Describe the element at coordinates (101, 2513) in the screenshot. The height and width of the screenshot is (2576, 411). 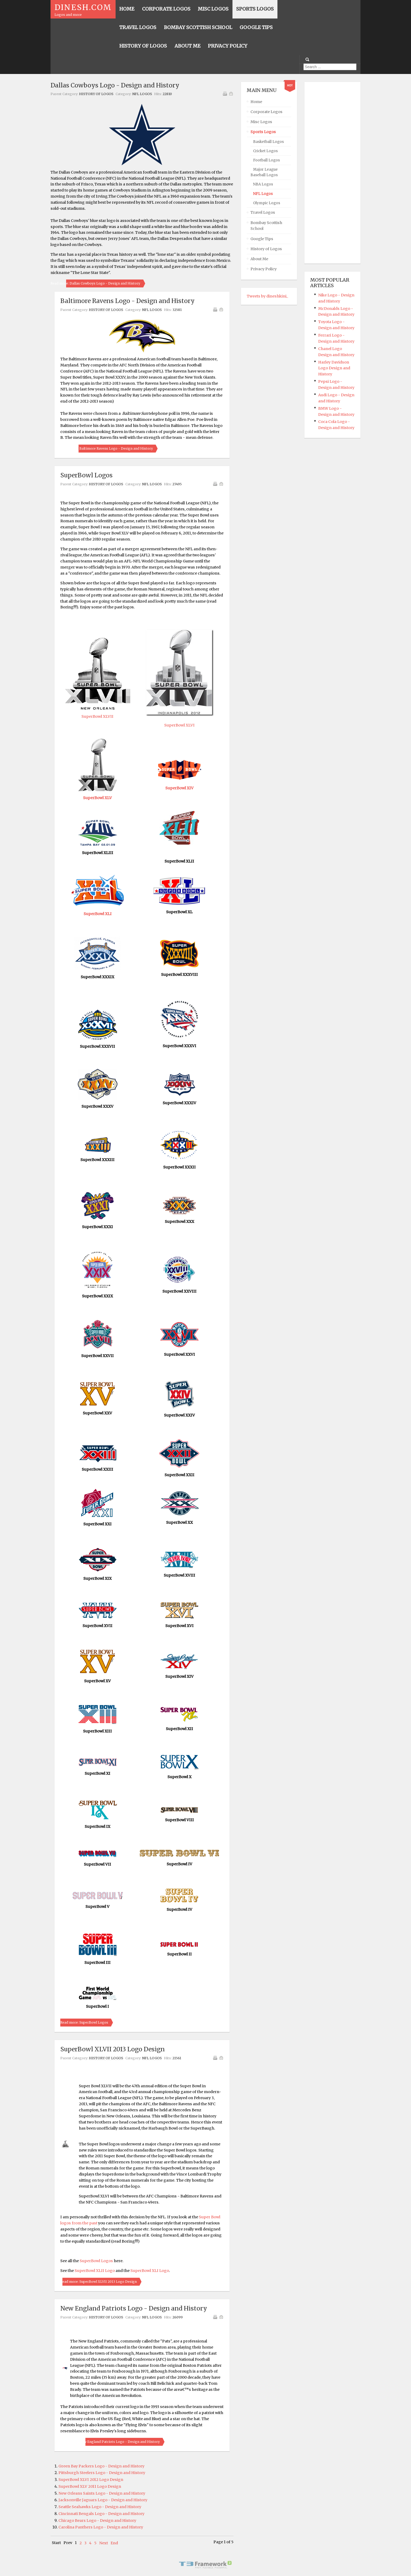
I see `Cincinnati Bengals Logo - Design and History` at that location.